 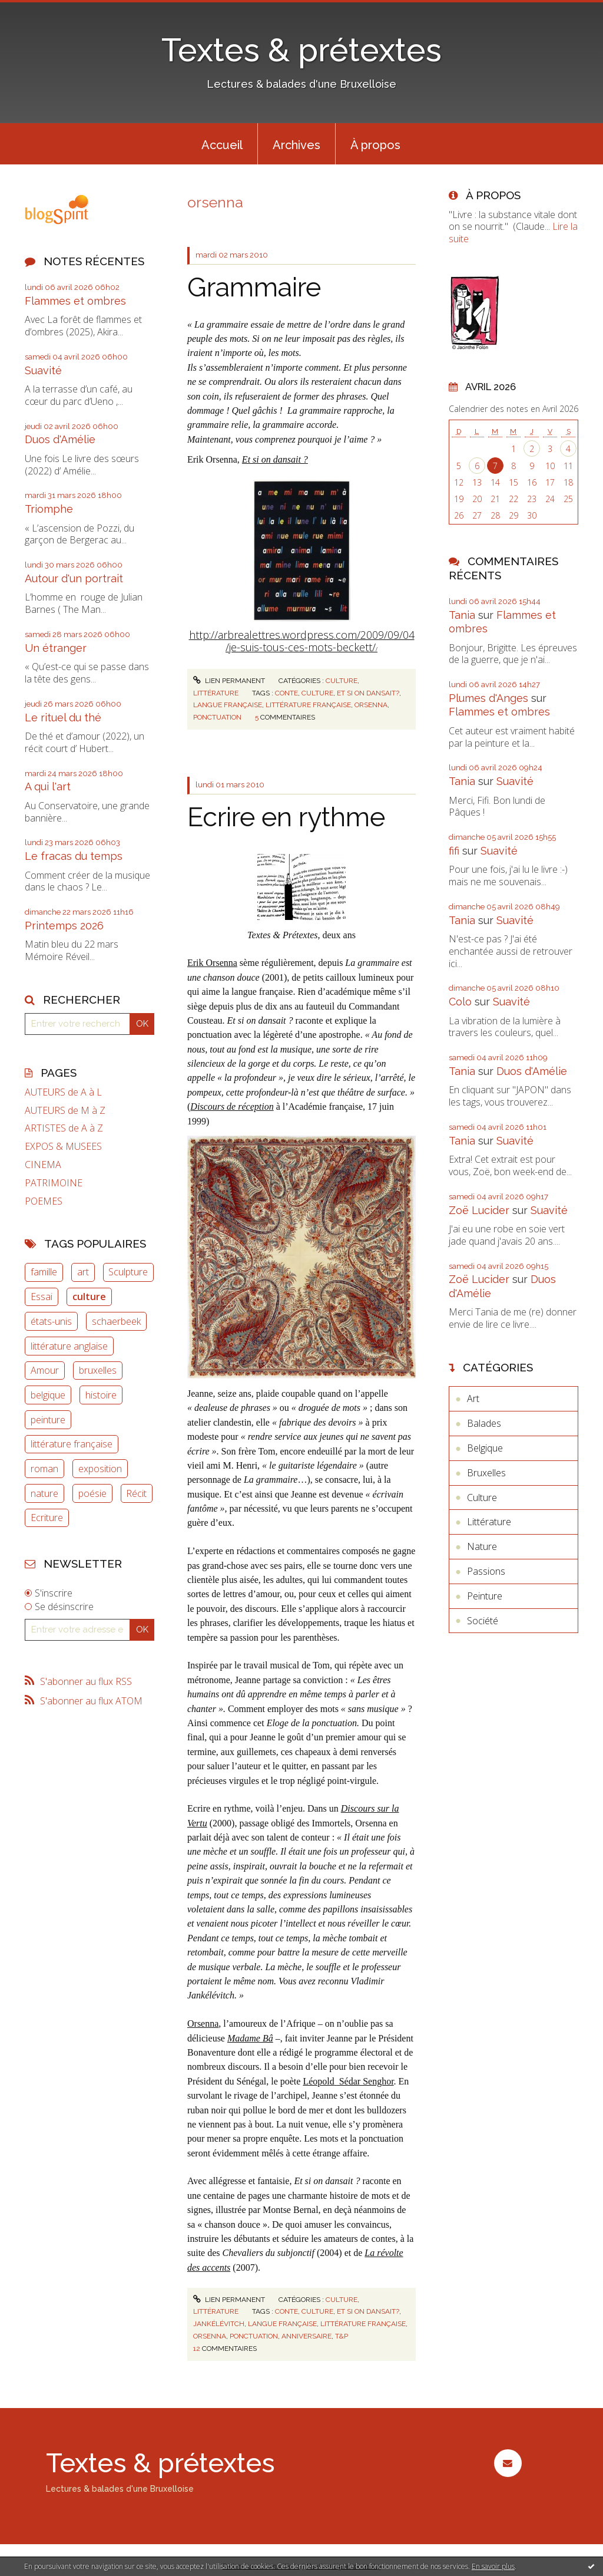 What do you see at coordinates (53, 1183) in the screenshot?
I see `PATRIMOINE` at bounding box center [53, 1183].